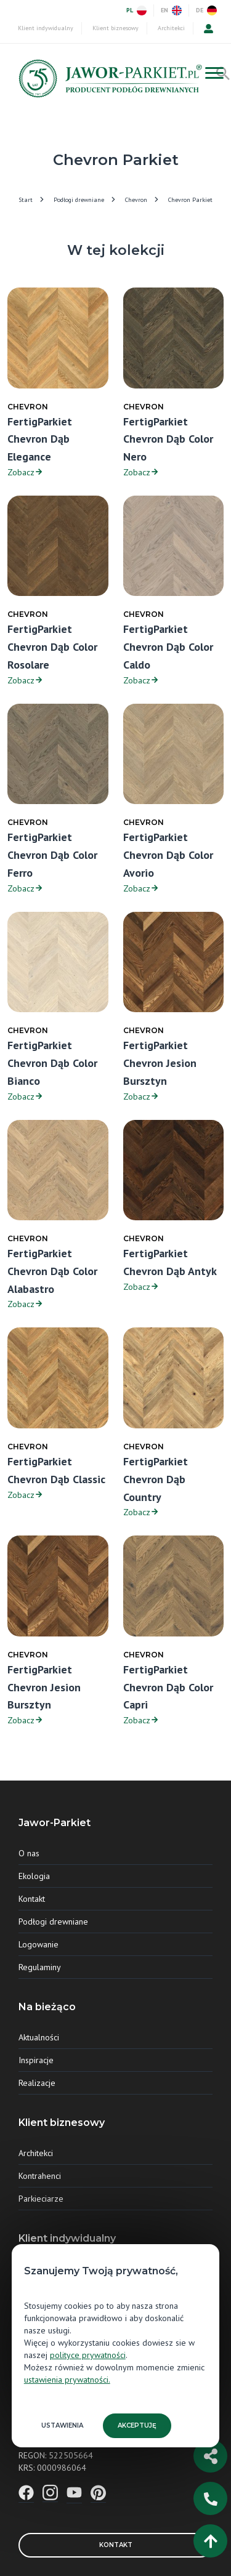  I want to click on Architekci, so click(171, 28).